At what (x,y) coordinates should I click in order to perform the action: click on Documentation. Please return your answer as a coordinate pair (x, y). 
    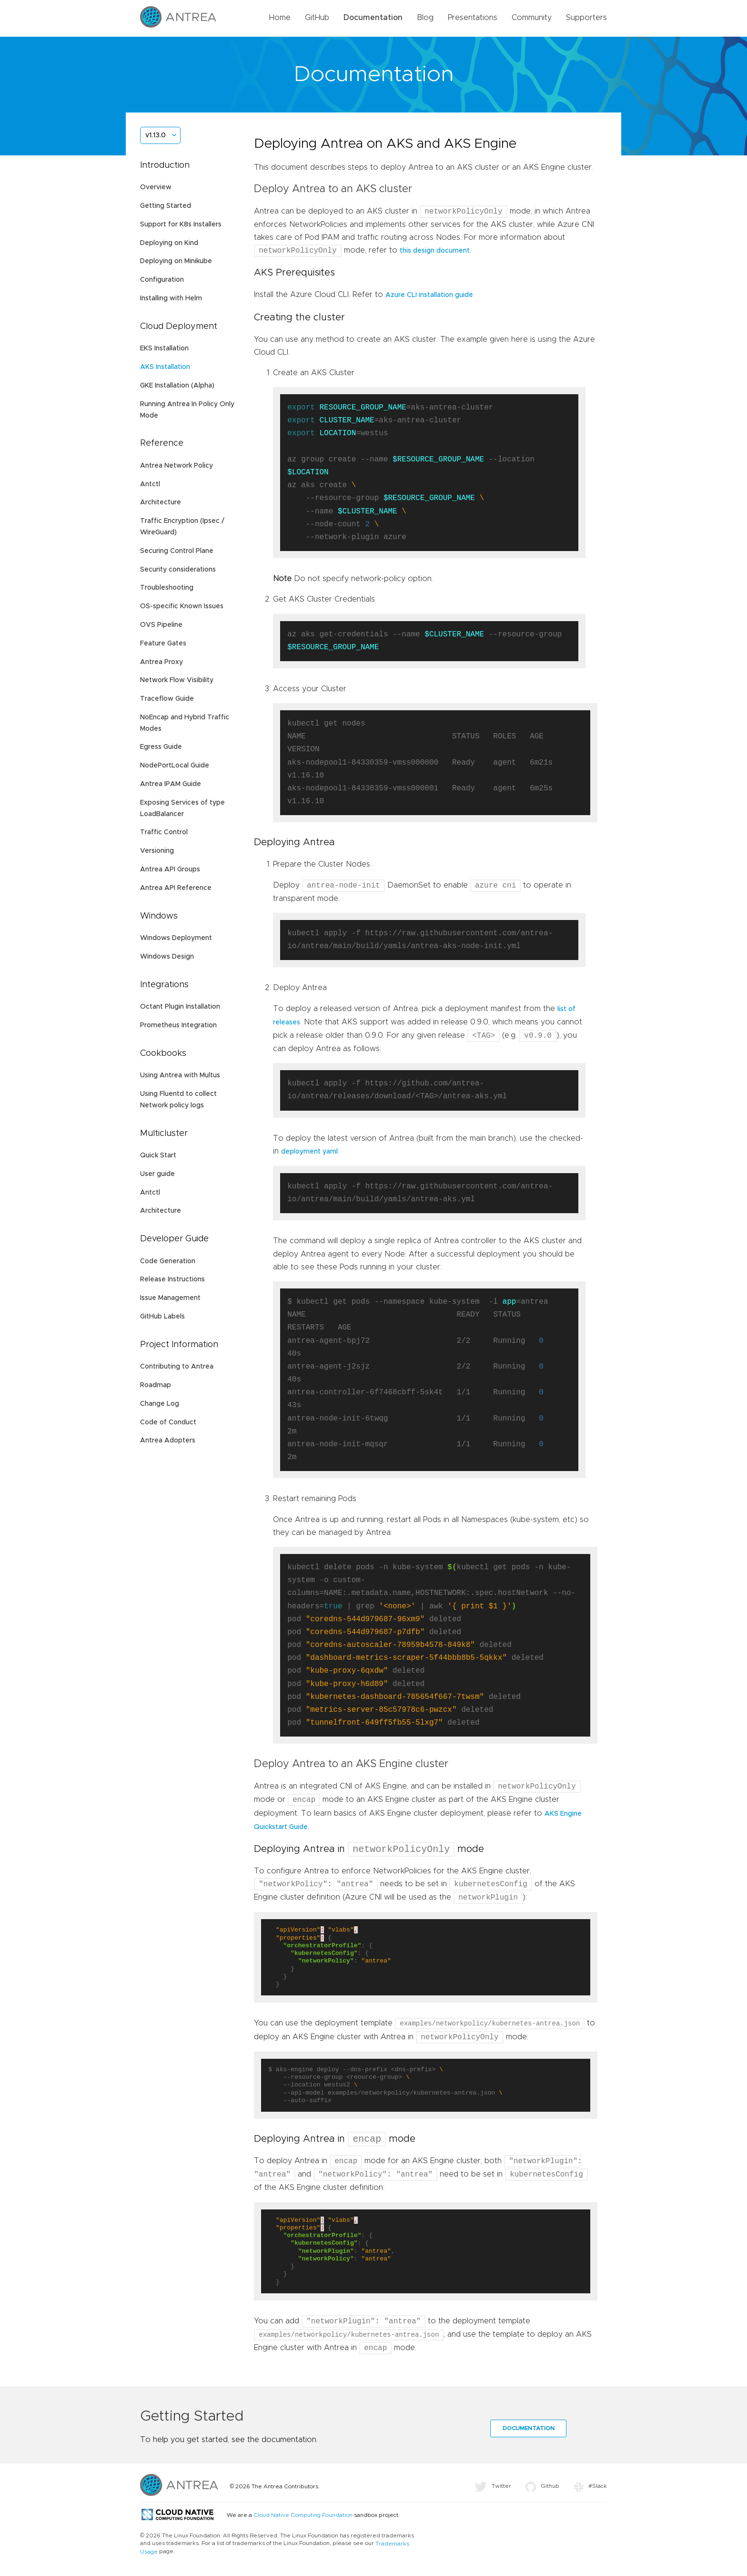
    Looking at the image, I should click on (373, 17).